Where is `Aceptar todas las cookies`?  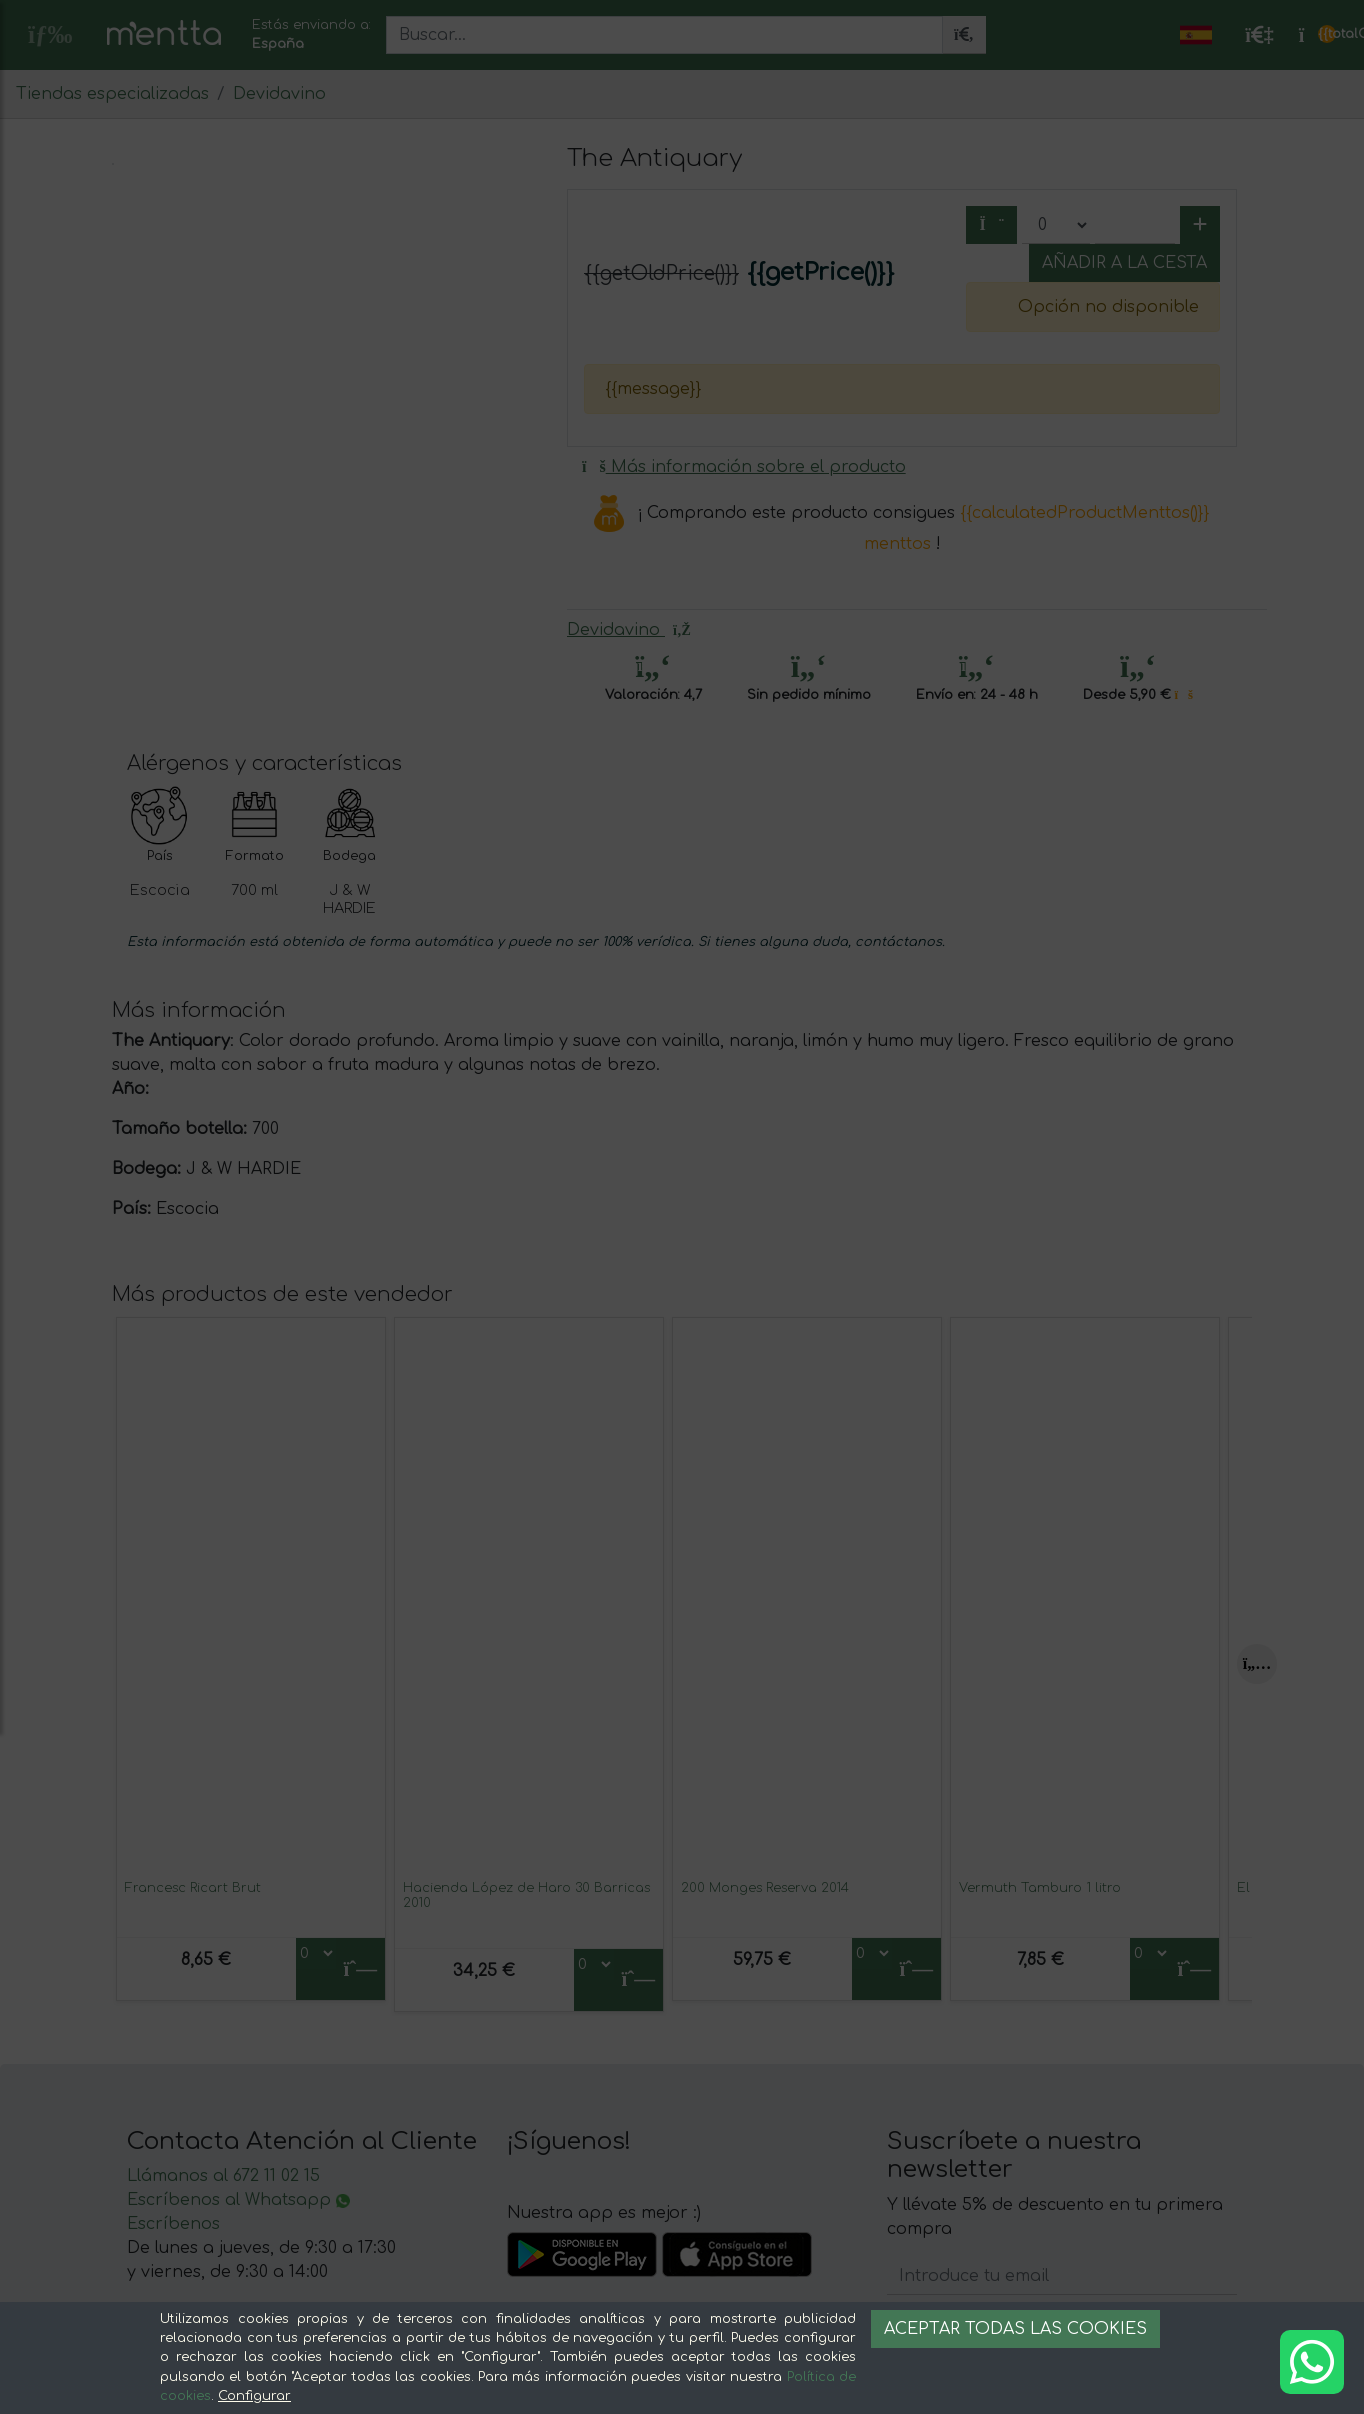
Aceptar todas las cookies is located at coordinates (1015, 2329).